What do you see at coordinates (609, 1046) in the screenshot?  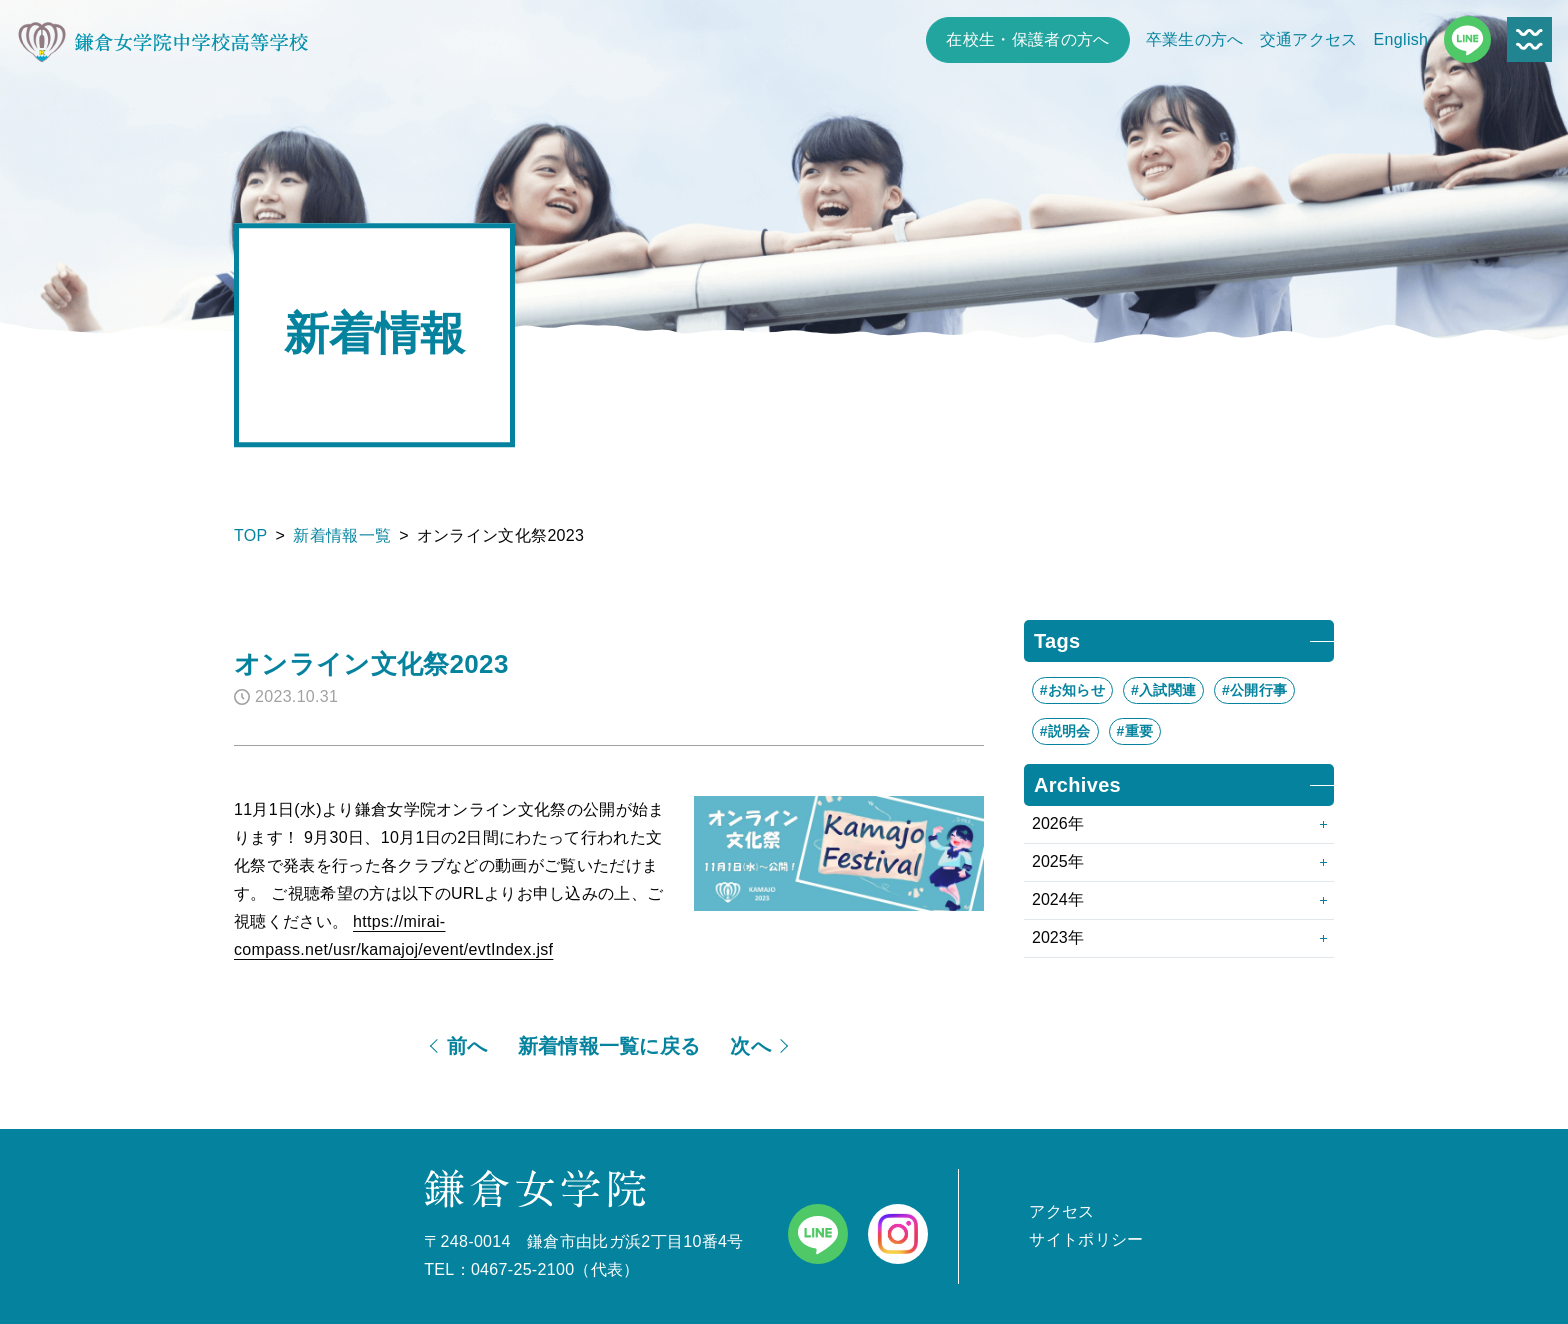 I see `新着情報一覧に戻る` at bounding box center [609, 1046].